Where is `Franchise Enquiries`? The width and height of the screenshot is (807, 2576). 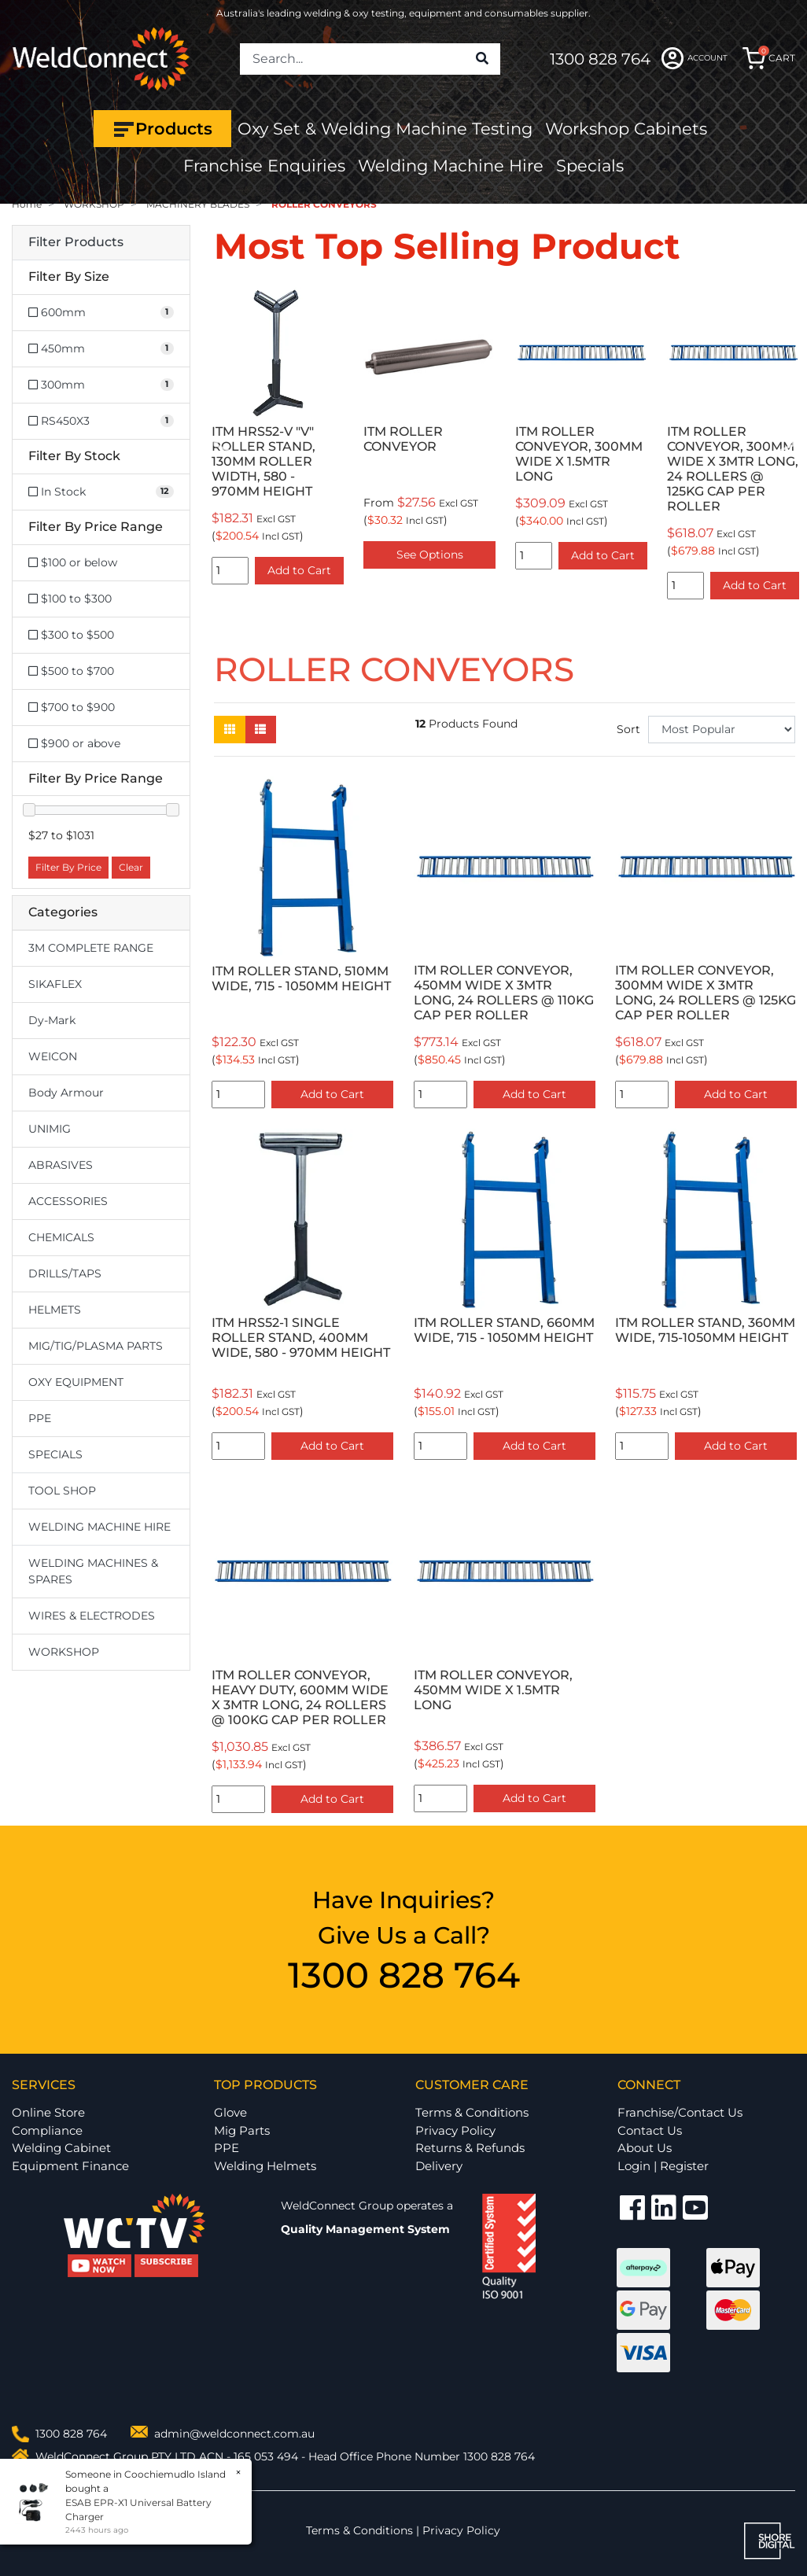 Franchise Enquiries is located at coordinates (264, 165).